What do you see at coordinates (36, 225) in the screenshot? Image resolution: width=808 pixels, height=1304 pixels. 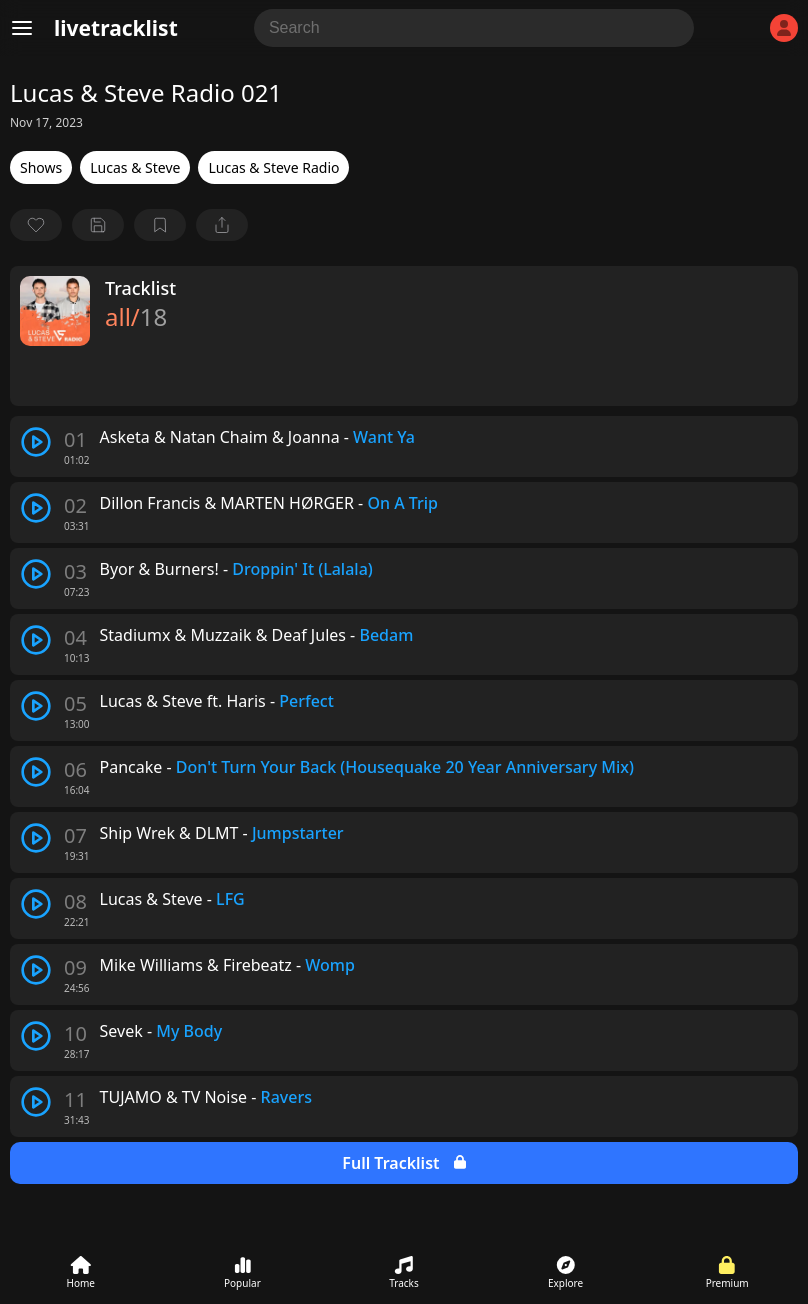 I see `[favorite]` at bounding box center [36, 225].